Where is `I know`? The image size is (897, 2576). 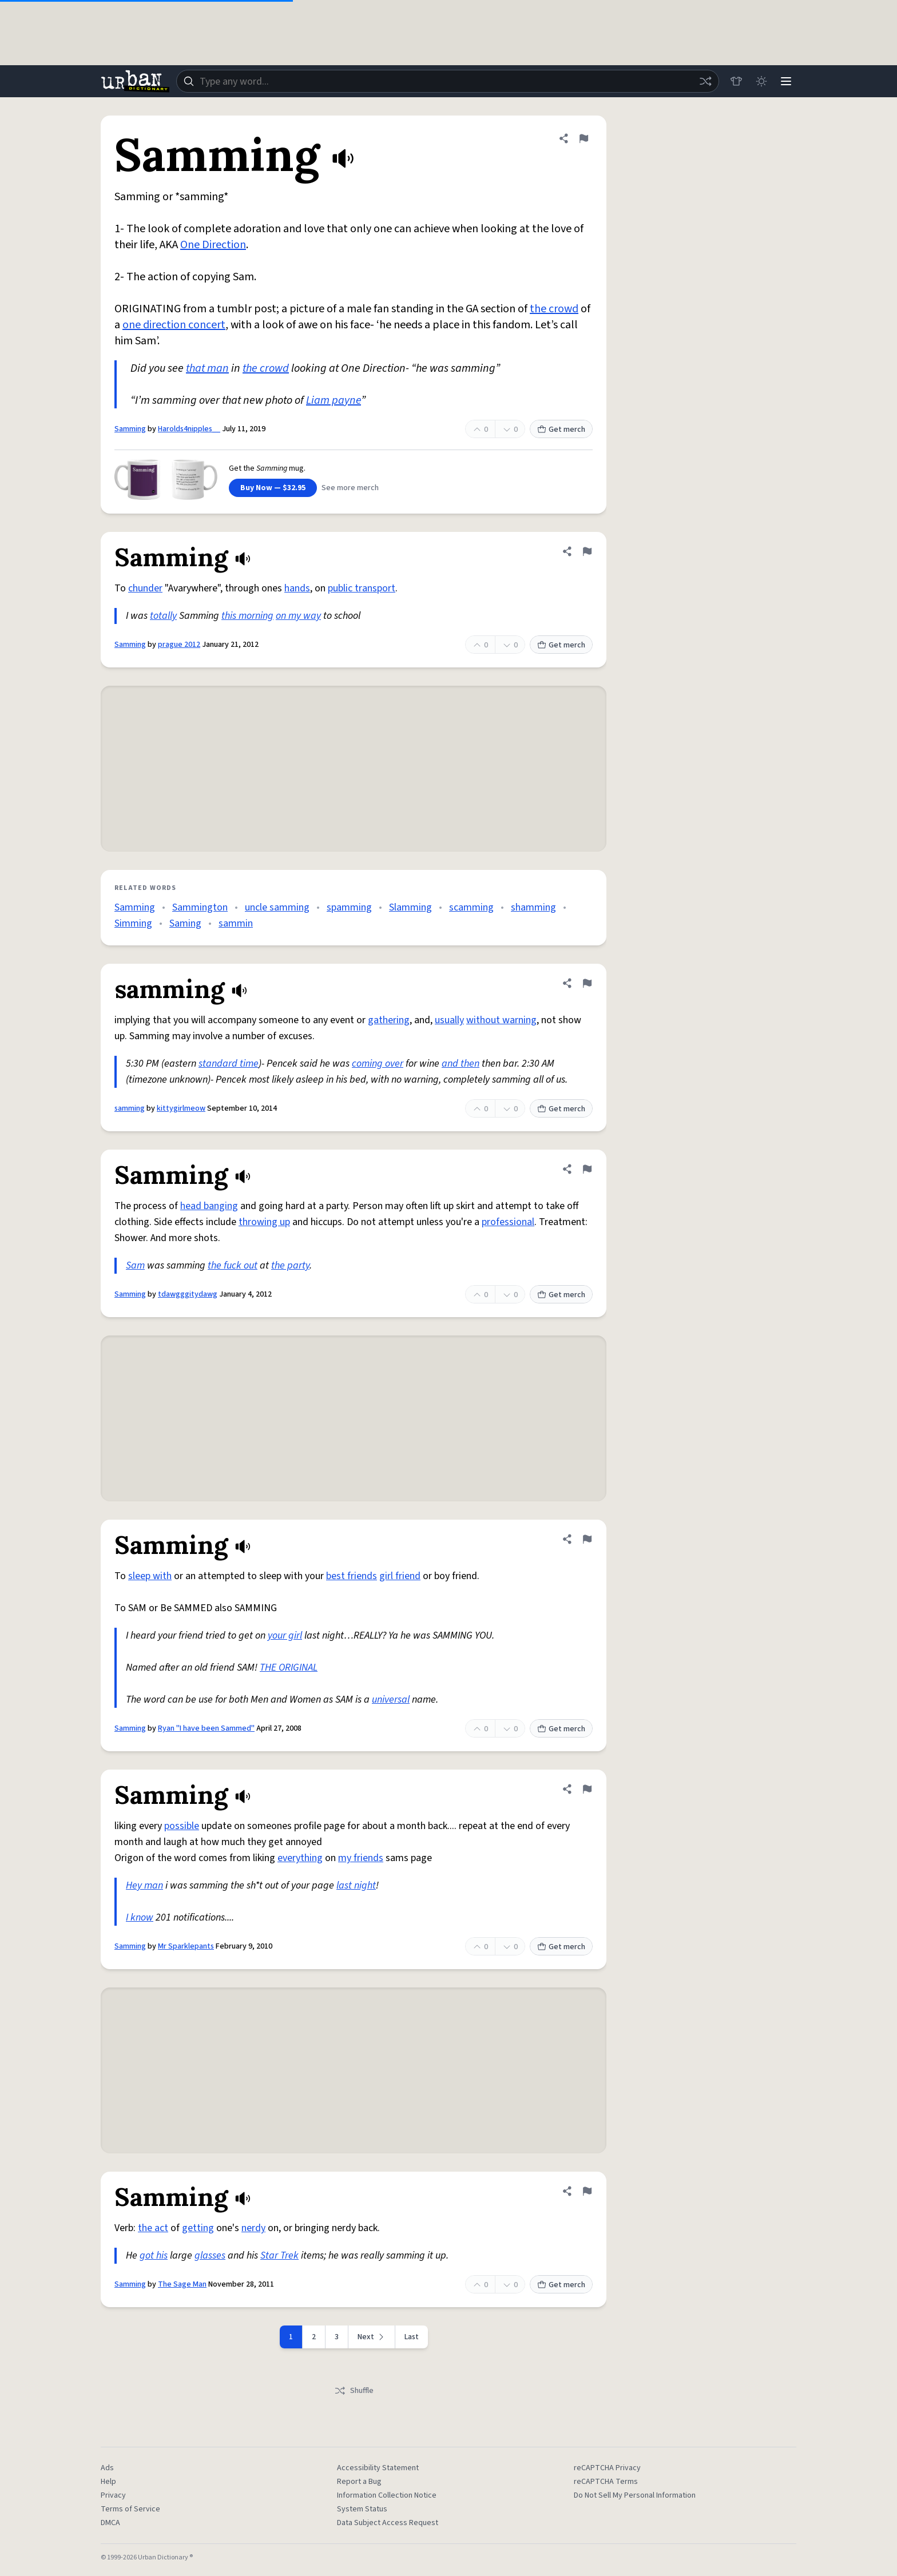
I know is located at coordinates (139, 1917).